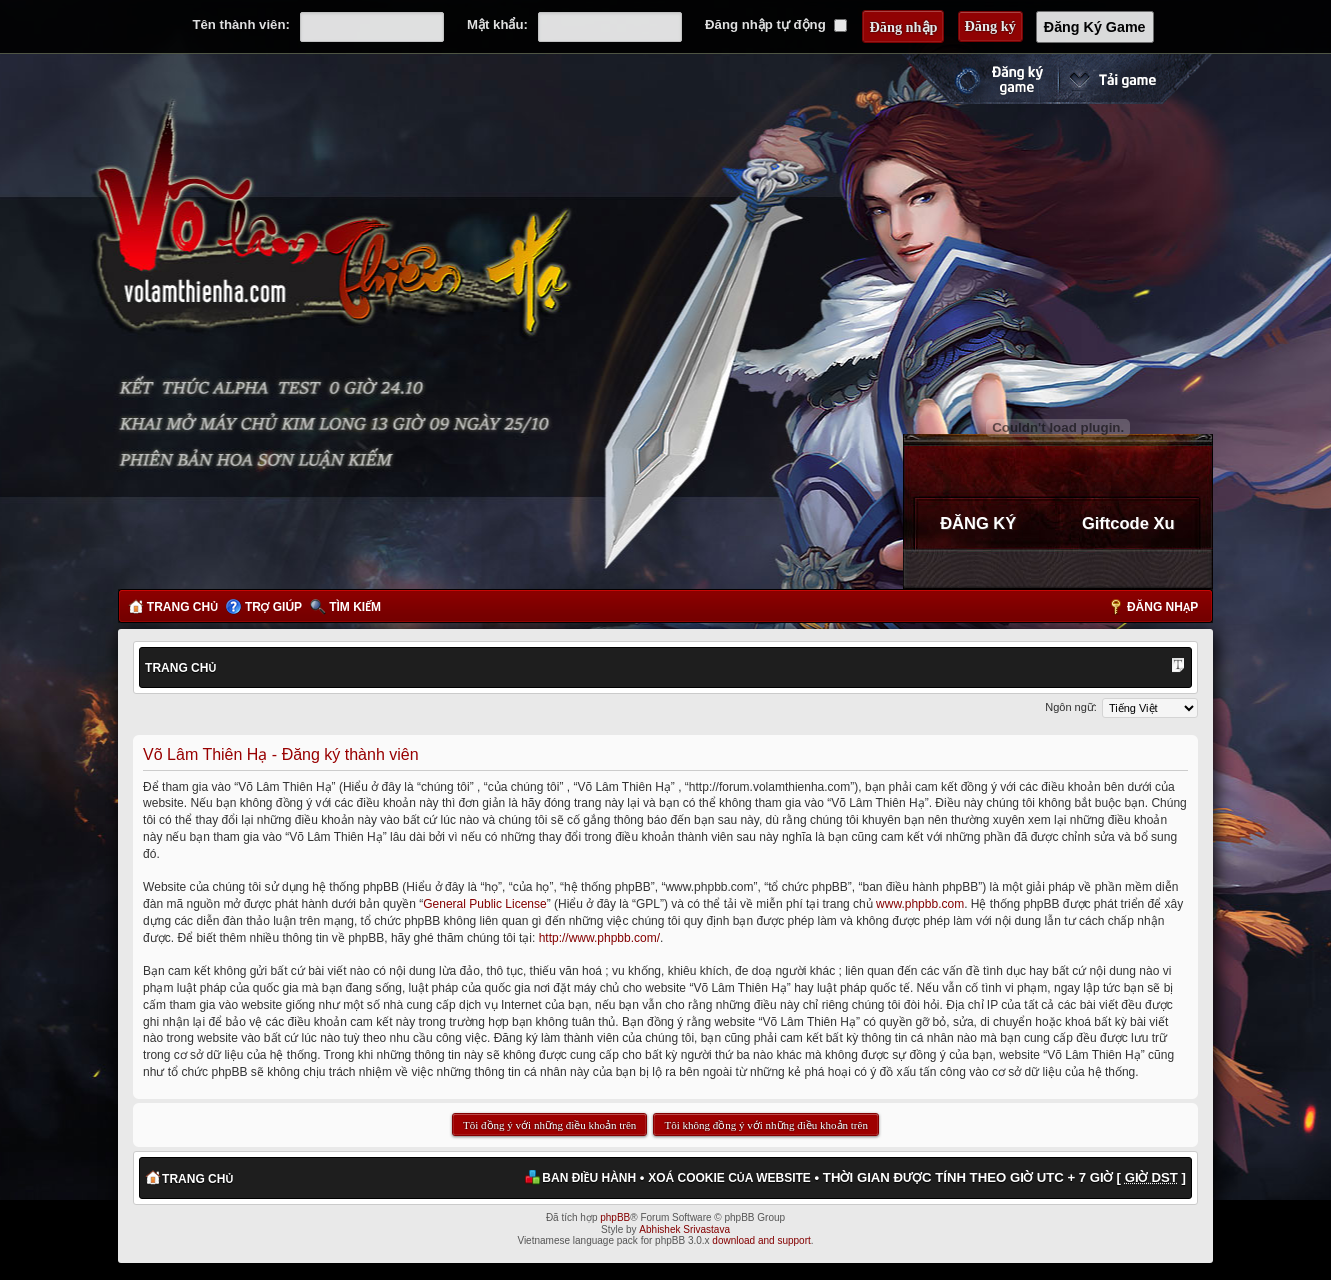 The height and width of the screenshot is (1280, 1331). Describe the element at coordinates (978, 523) in the screenshot. I see `ĐĂNG KÝ` at that location.